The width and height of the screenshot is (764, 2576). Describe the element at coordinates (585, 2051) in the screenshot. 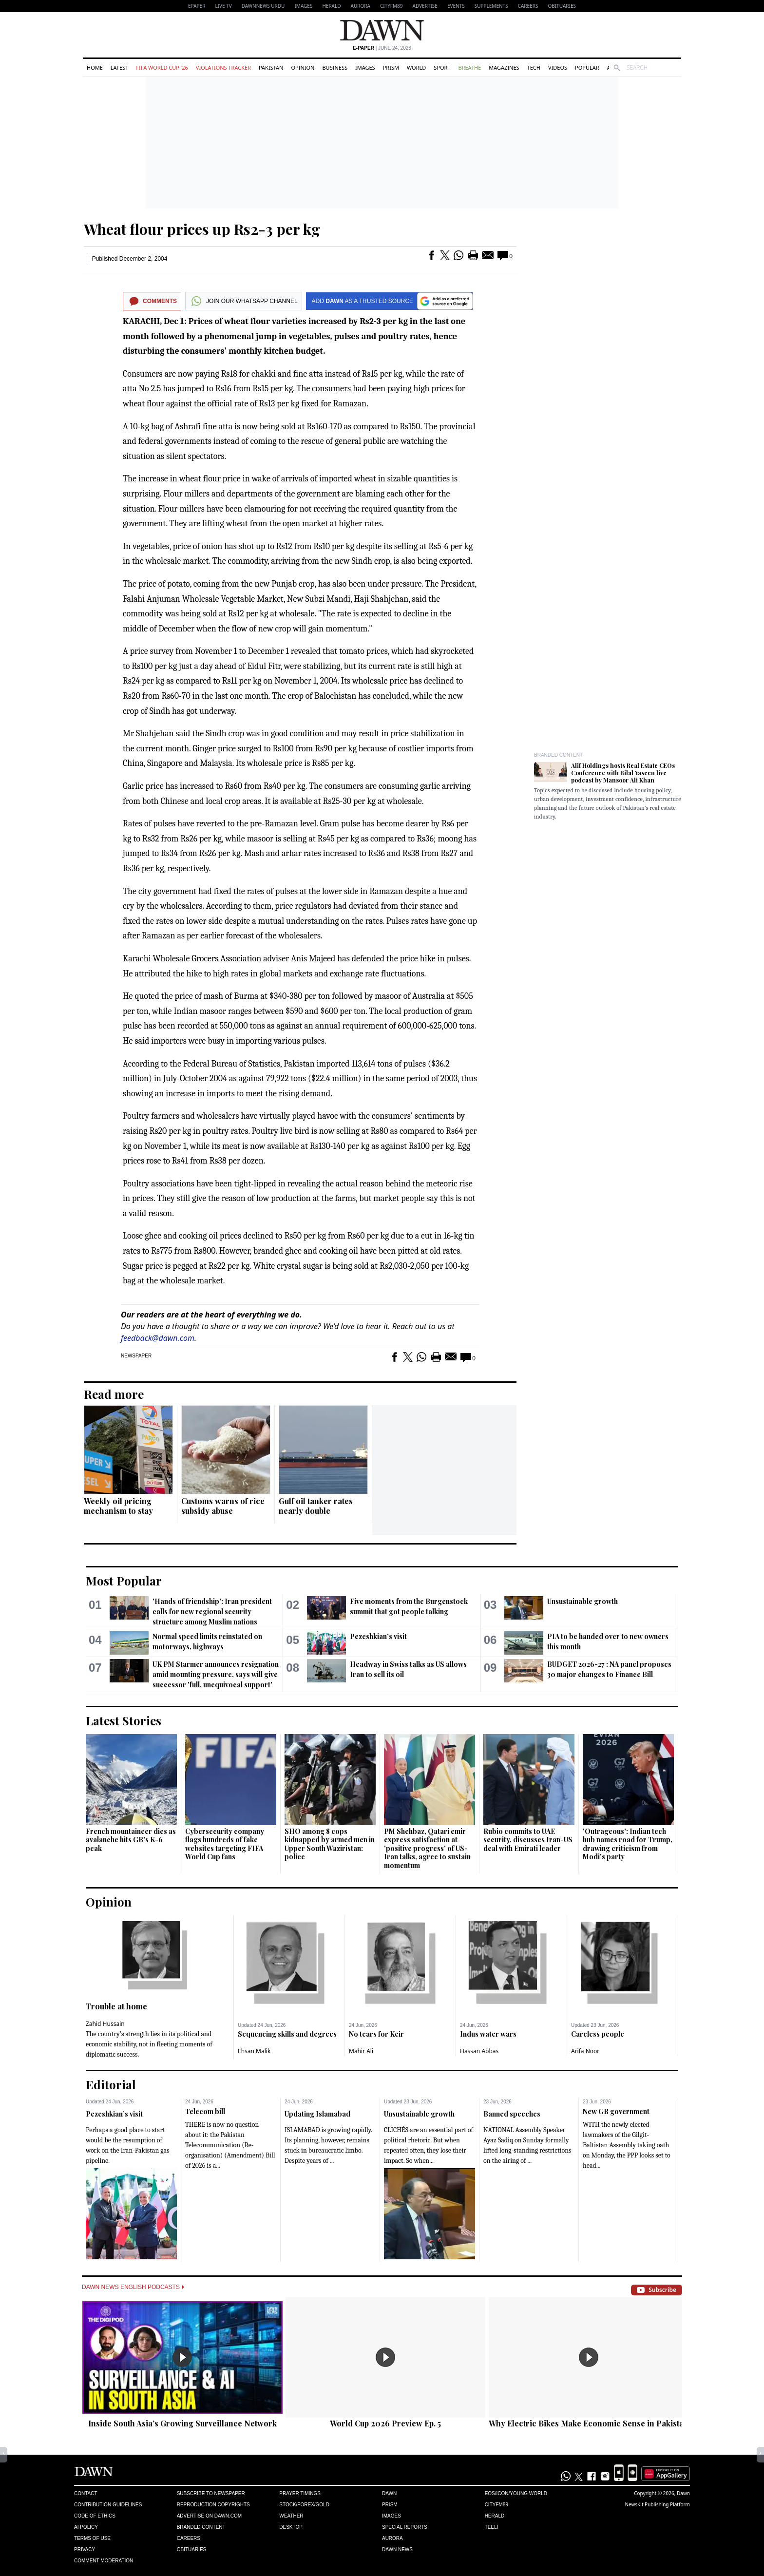

I see `Arifa Noor` at that location.